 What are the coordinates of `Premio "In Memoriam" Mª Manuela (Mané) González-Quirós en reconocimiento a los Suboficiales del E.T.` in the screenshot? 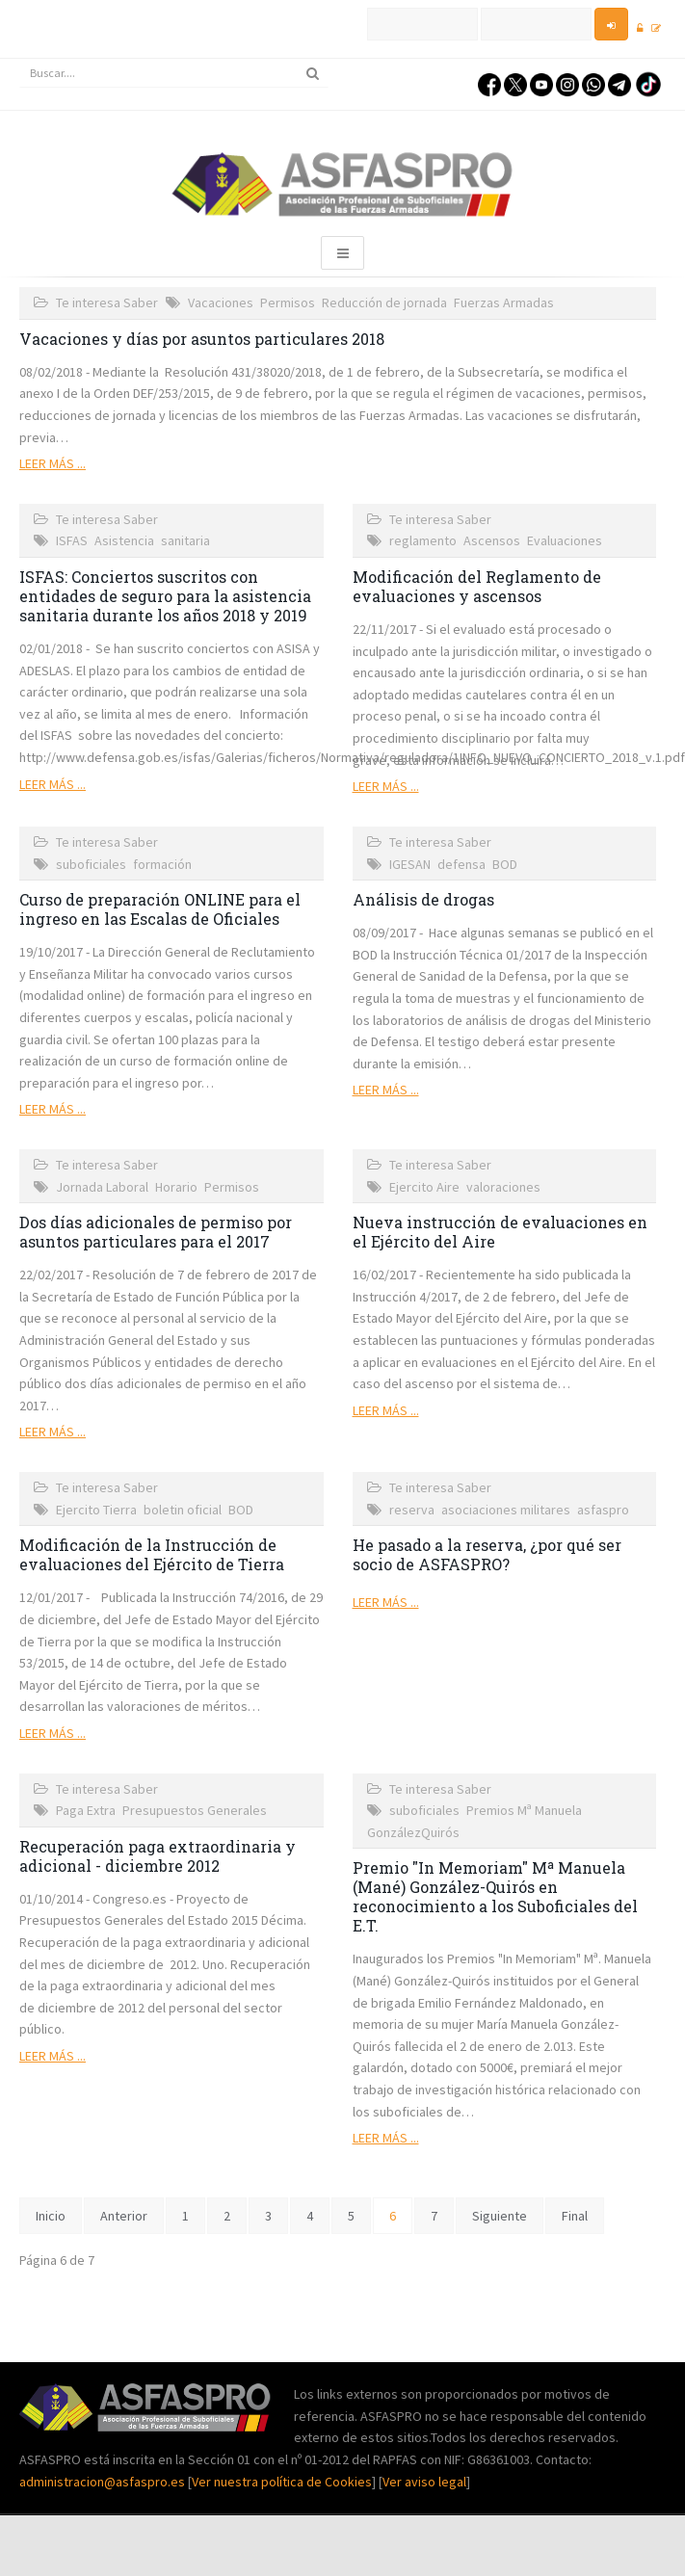 It's located at (495, 1896).